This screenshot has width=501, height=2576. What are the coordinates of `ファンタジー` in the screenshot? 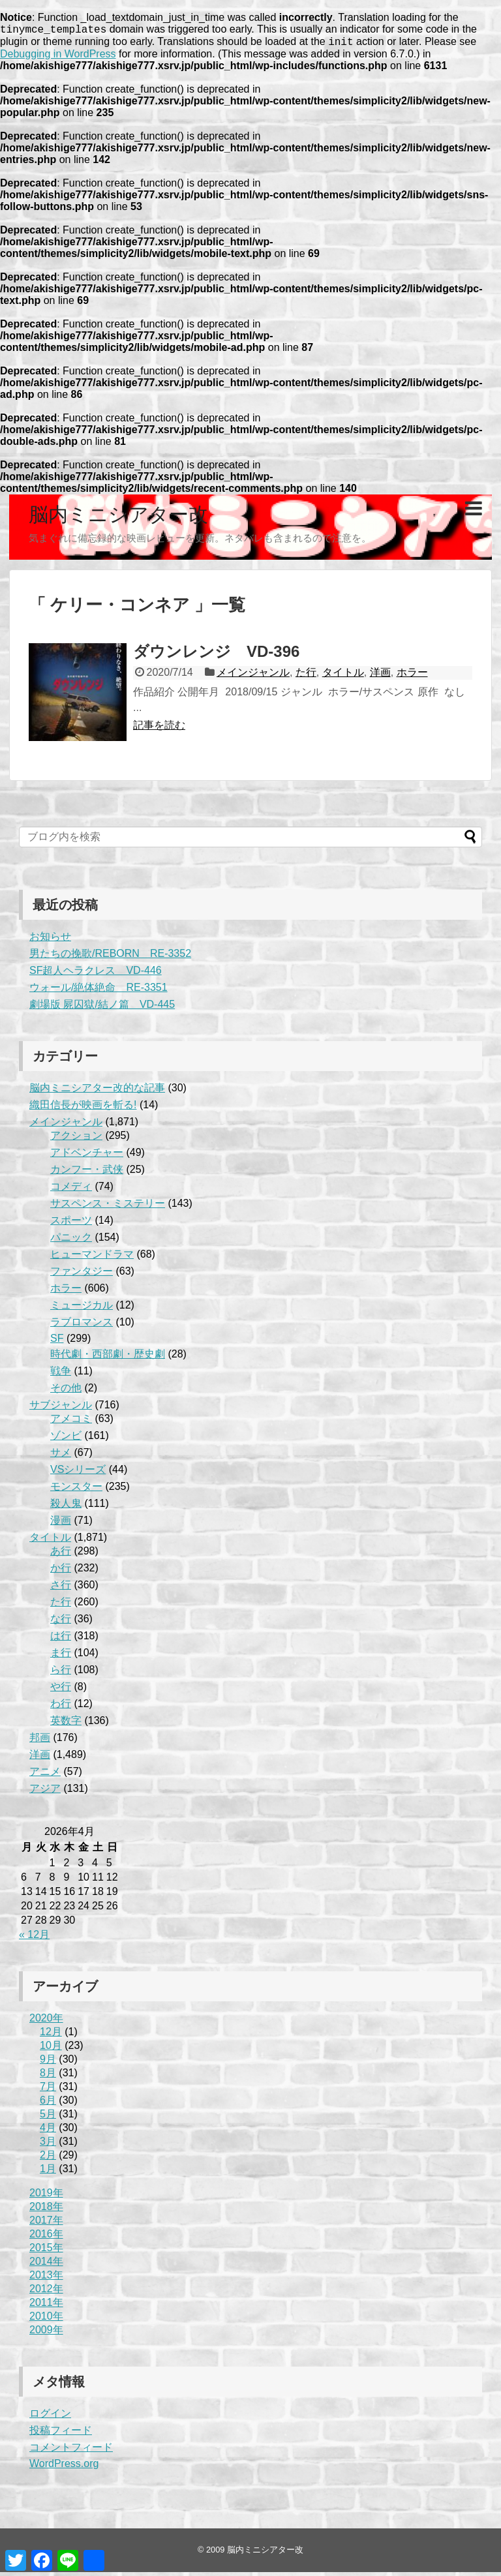 It's located at (81, 1274).